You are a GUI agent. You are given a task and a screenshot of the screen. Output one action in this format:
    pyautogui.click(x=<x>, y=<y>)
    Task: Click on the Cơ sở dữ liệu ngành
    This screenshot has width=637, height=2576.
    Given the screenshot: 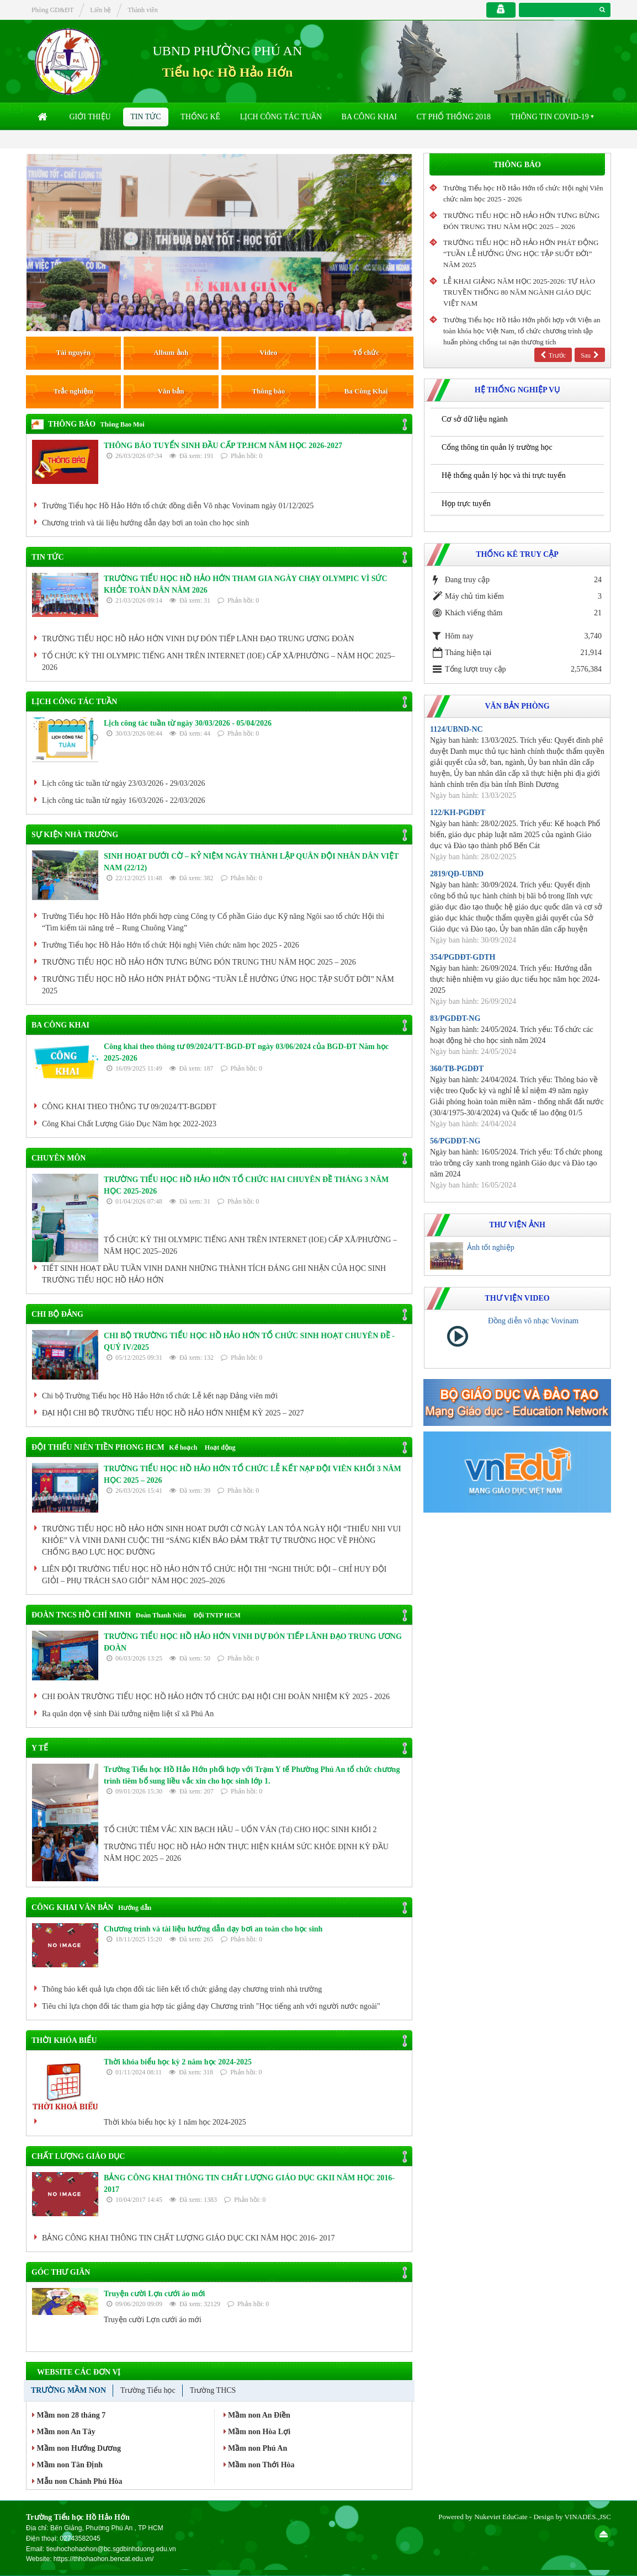 What is the action you would take?
    pyautogui.click(x=475, y=419)
    